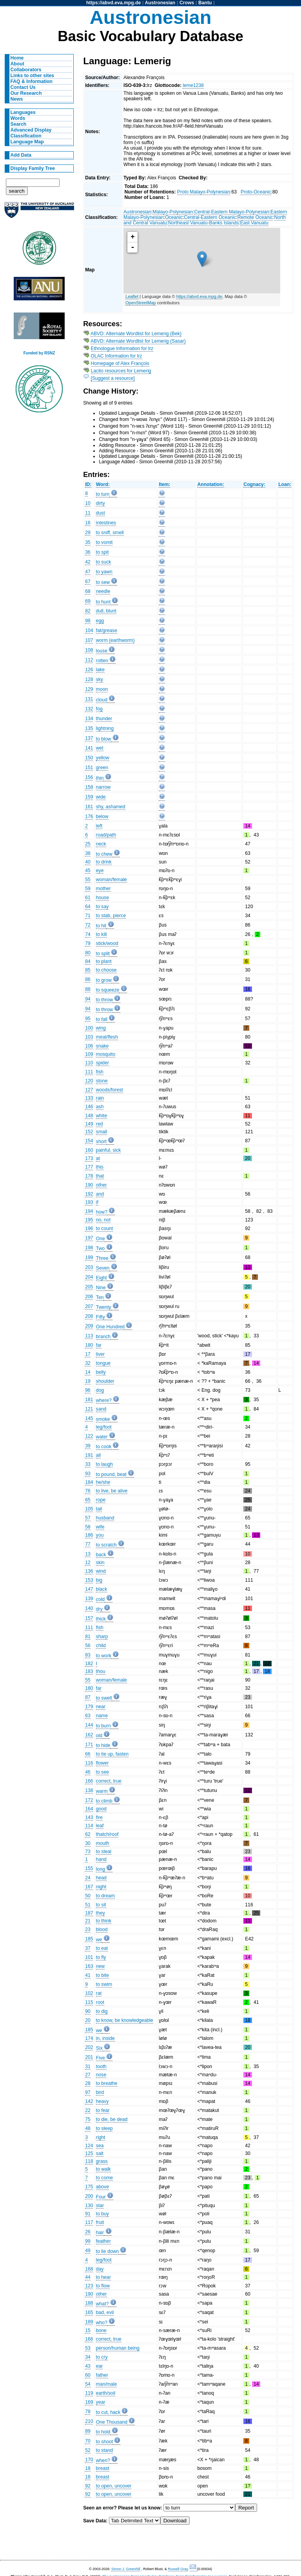 This screenshot has width=301, height=2576. What do you see at coordinates (26, 93) in the screenshot?
I see `Our Research` at bounding box center [26, 93].